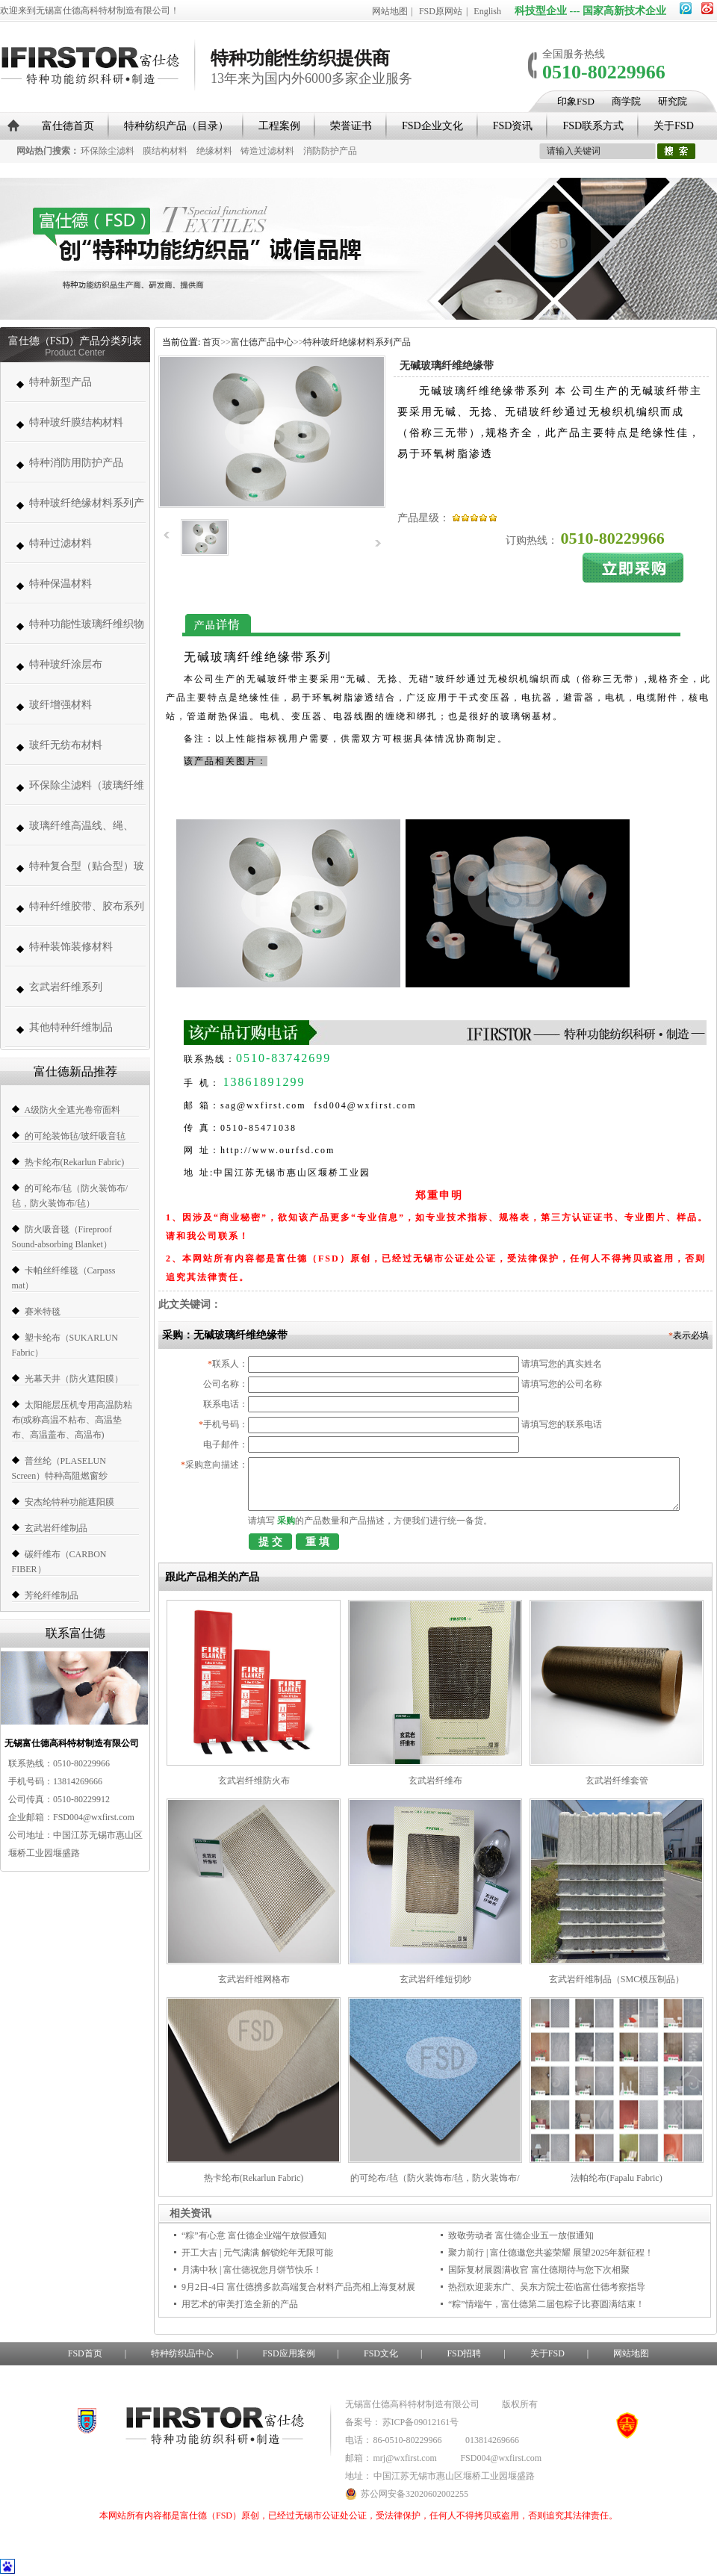  I want to click on 玄武岩纤维防火布, so click(254, 1780).